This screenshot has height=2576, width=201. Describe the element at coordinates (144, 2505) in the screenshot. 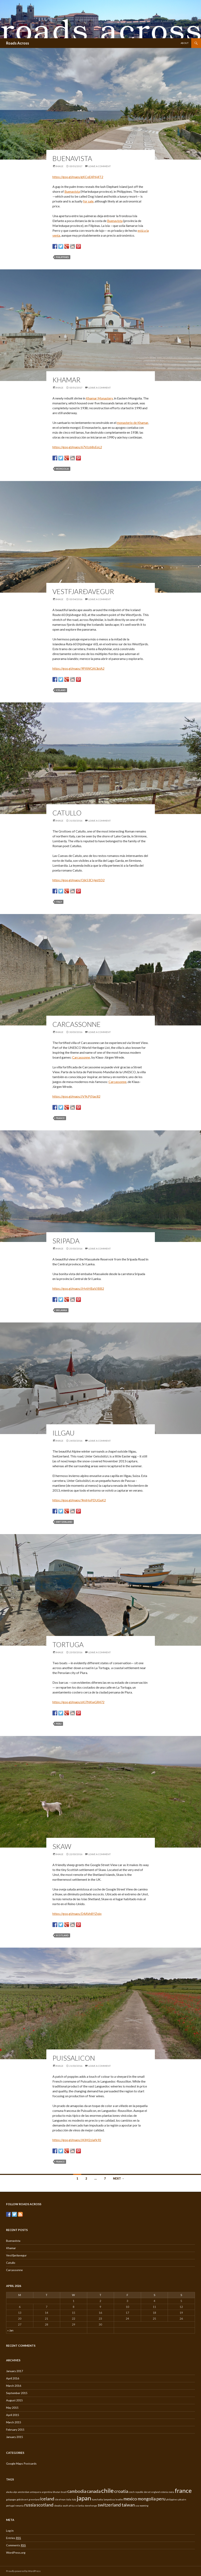

I see `wyoming [wyoming (1 item)]` at that location.